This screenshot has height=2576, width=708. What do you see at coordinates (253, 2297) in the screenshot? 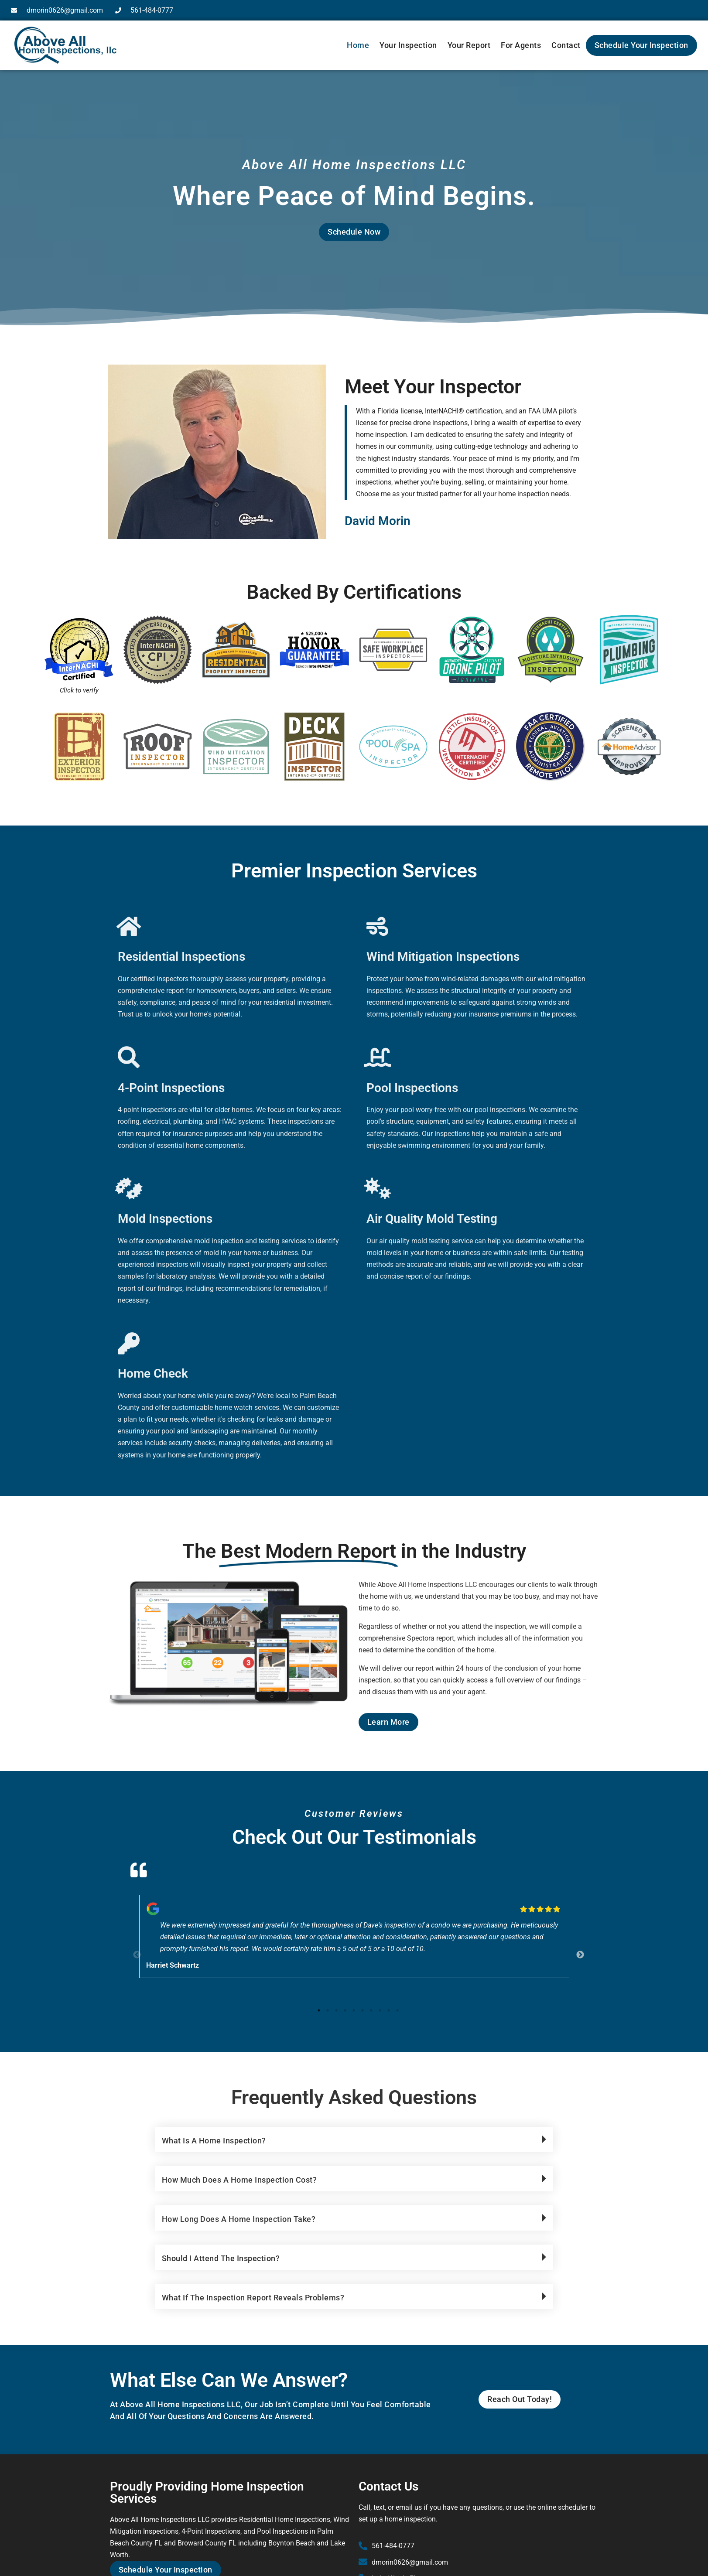
I see `What if the inspection report reveals problems?` at bounding box center [253, 2297].